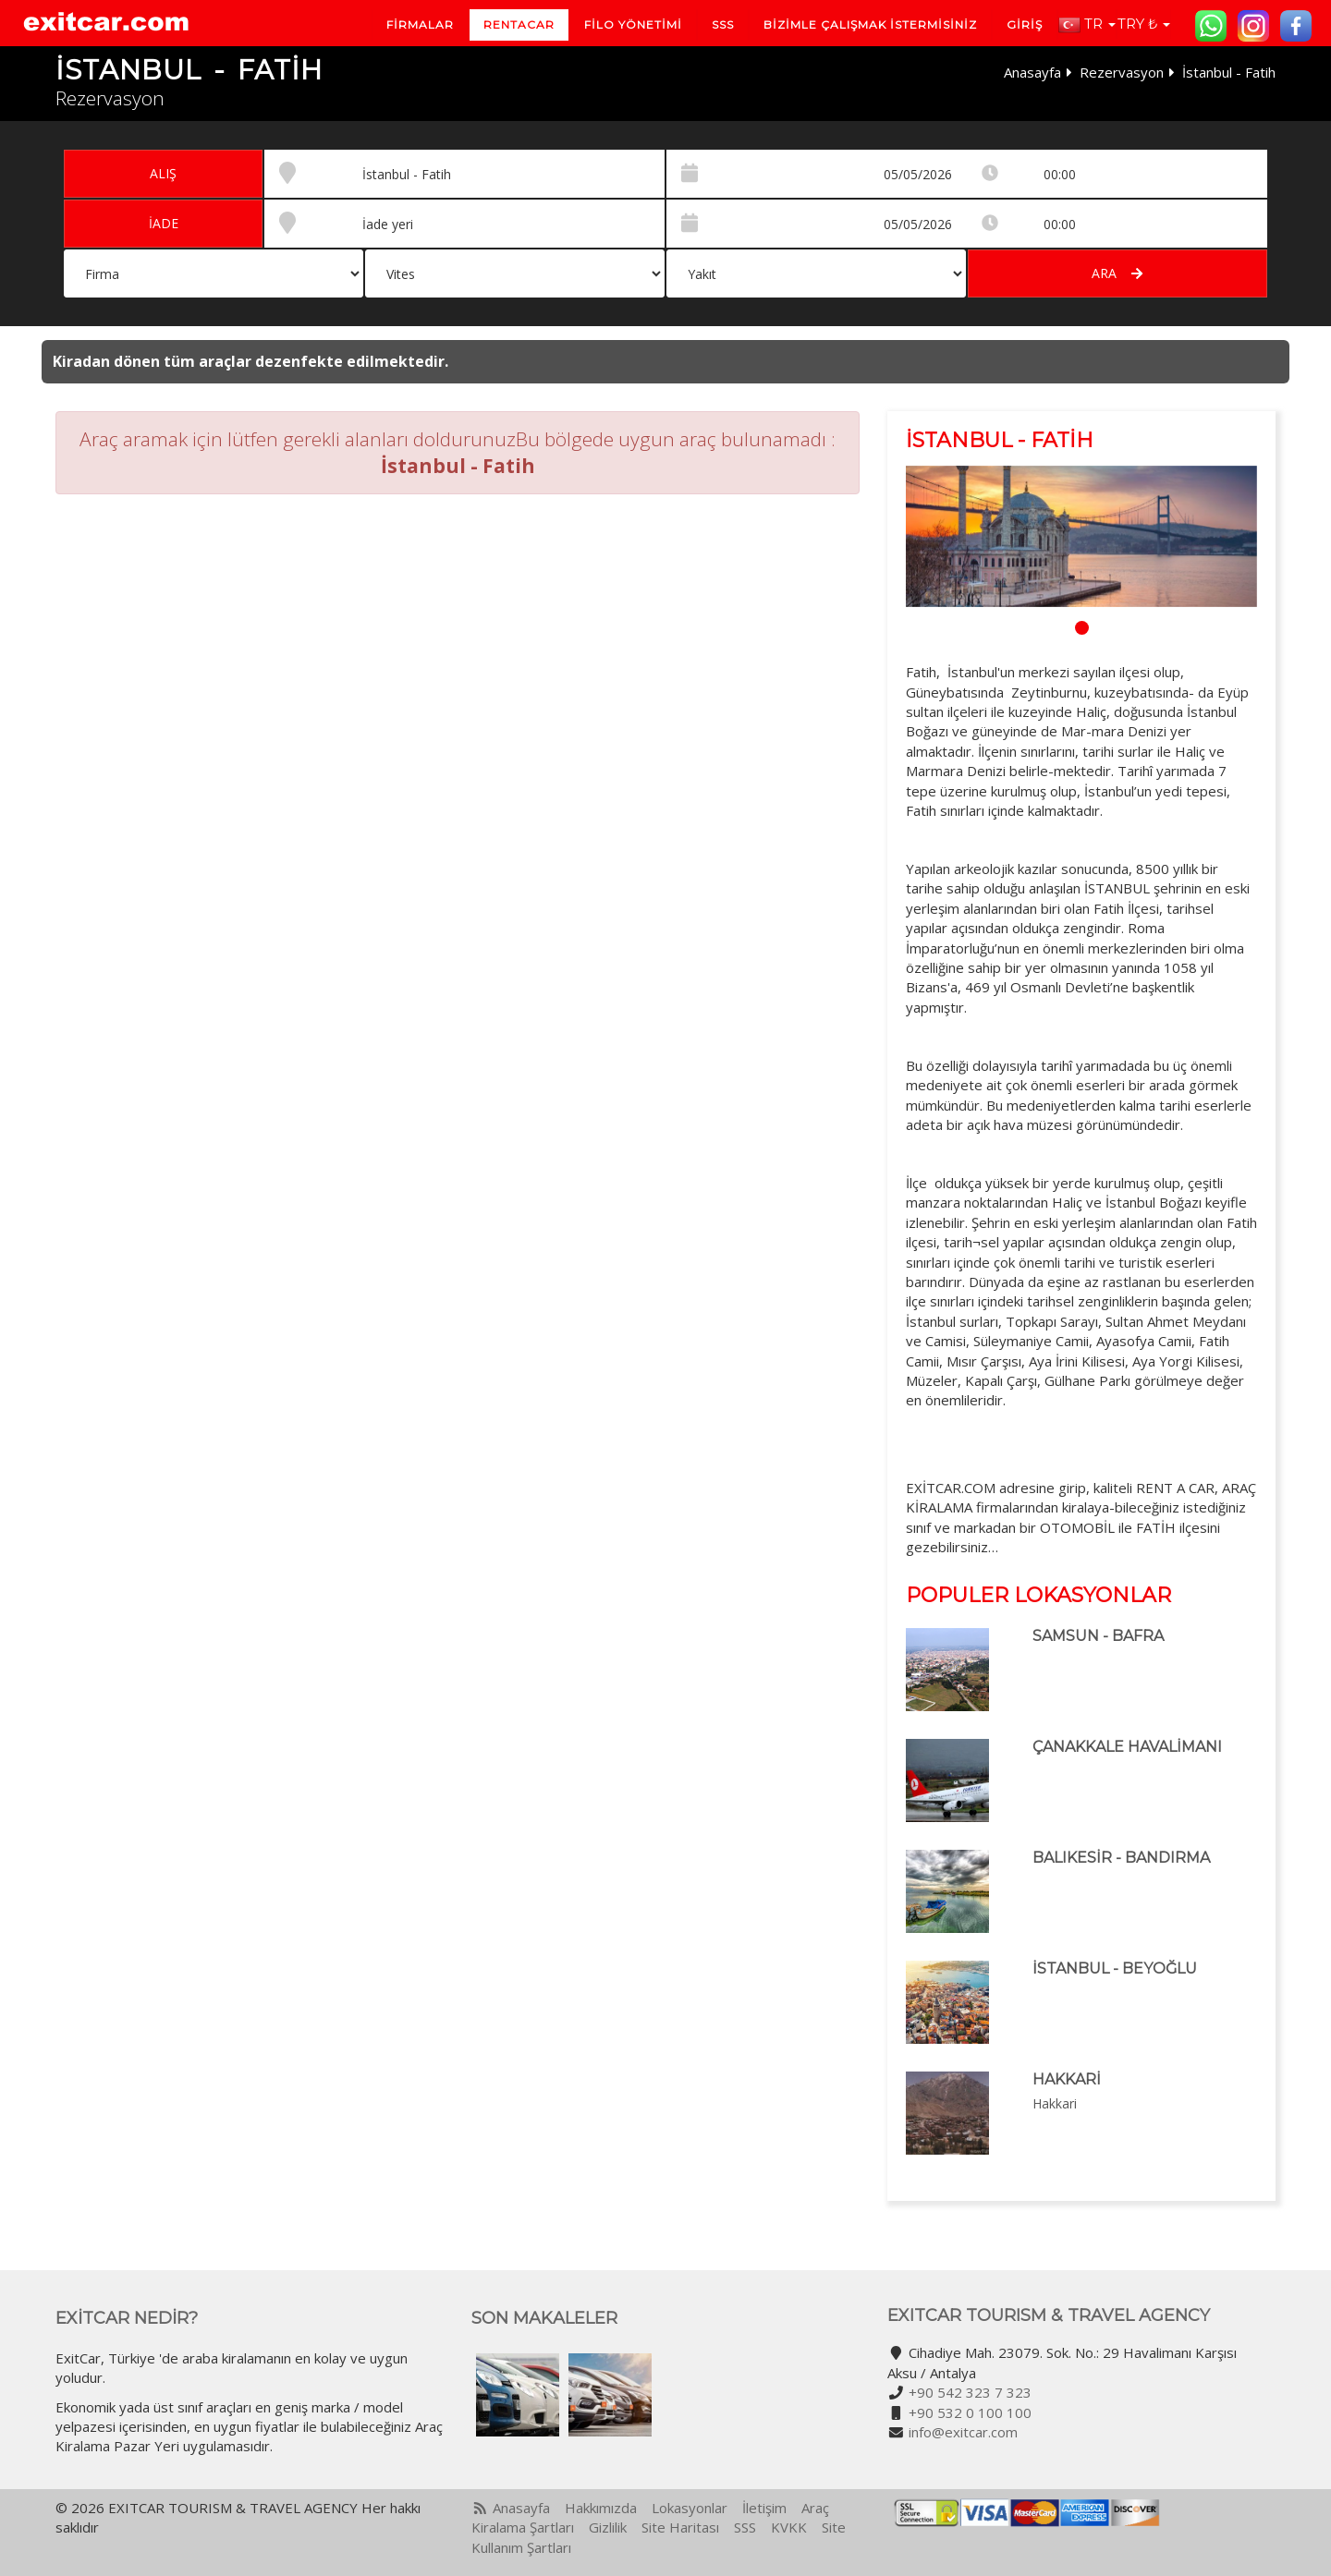  What do you see at coordinates (633, 24) in the screenshot?
I see `Filo Yönetimi` at bounding box center [633, 24].